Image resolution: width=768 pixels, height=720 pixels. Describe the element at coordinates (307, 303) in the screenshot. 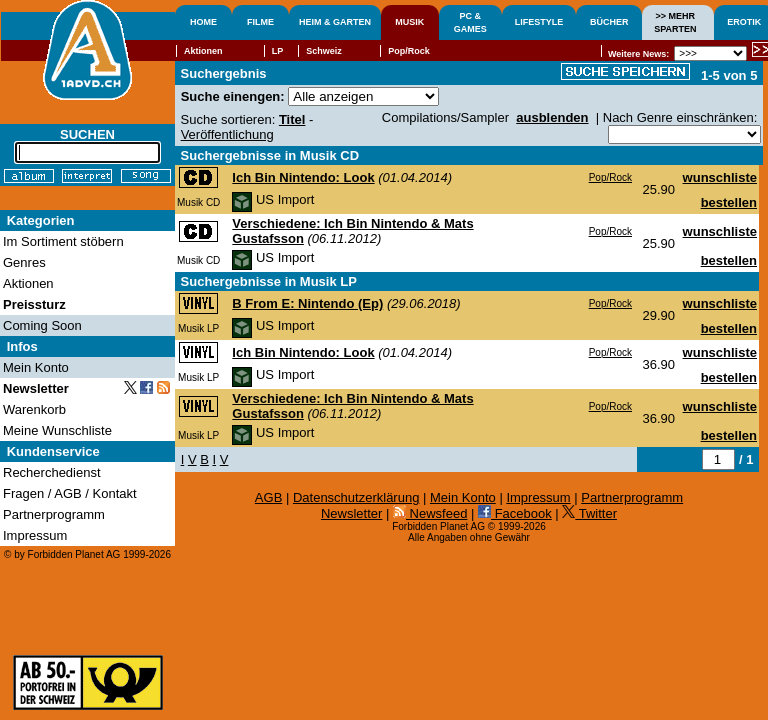

I see `B From E: Nintendo (Ep)` at that location.